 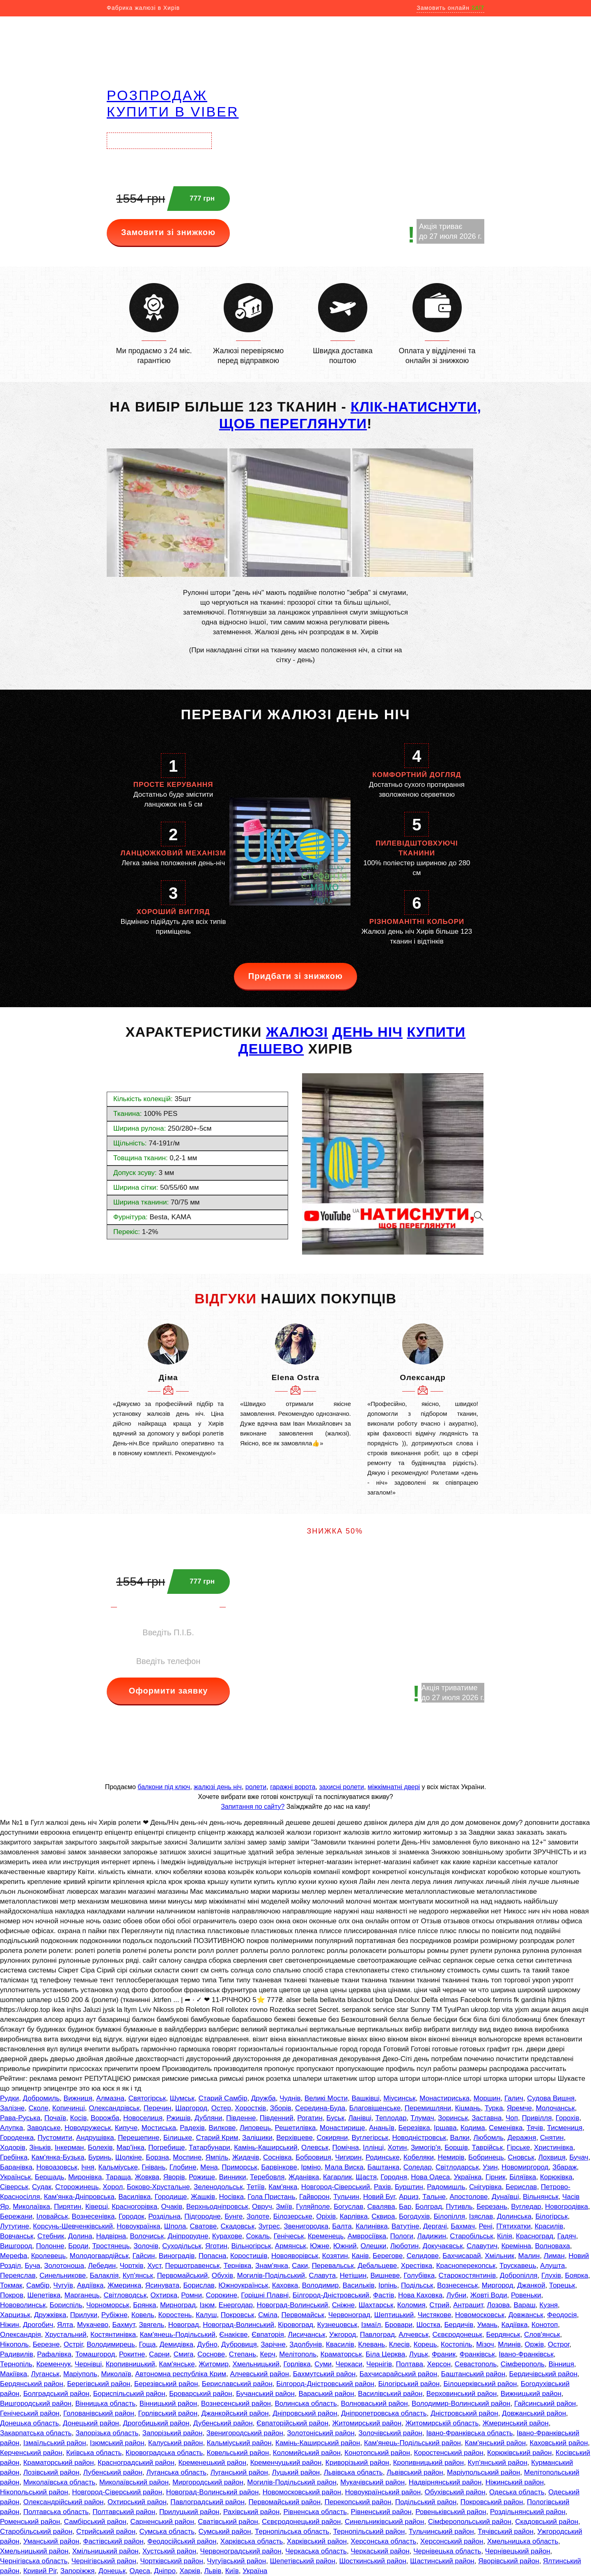 What do you see at coordinates (212, 2492) in the screenshot?
I see `Новоград-Волинський район` at bounding box center [212, 2492].